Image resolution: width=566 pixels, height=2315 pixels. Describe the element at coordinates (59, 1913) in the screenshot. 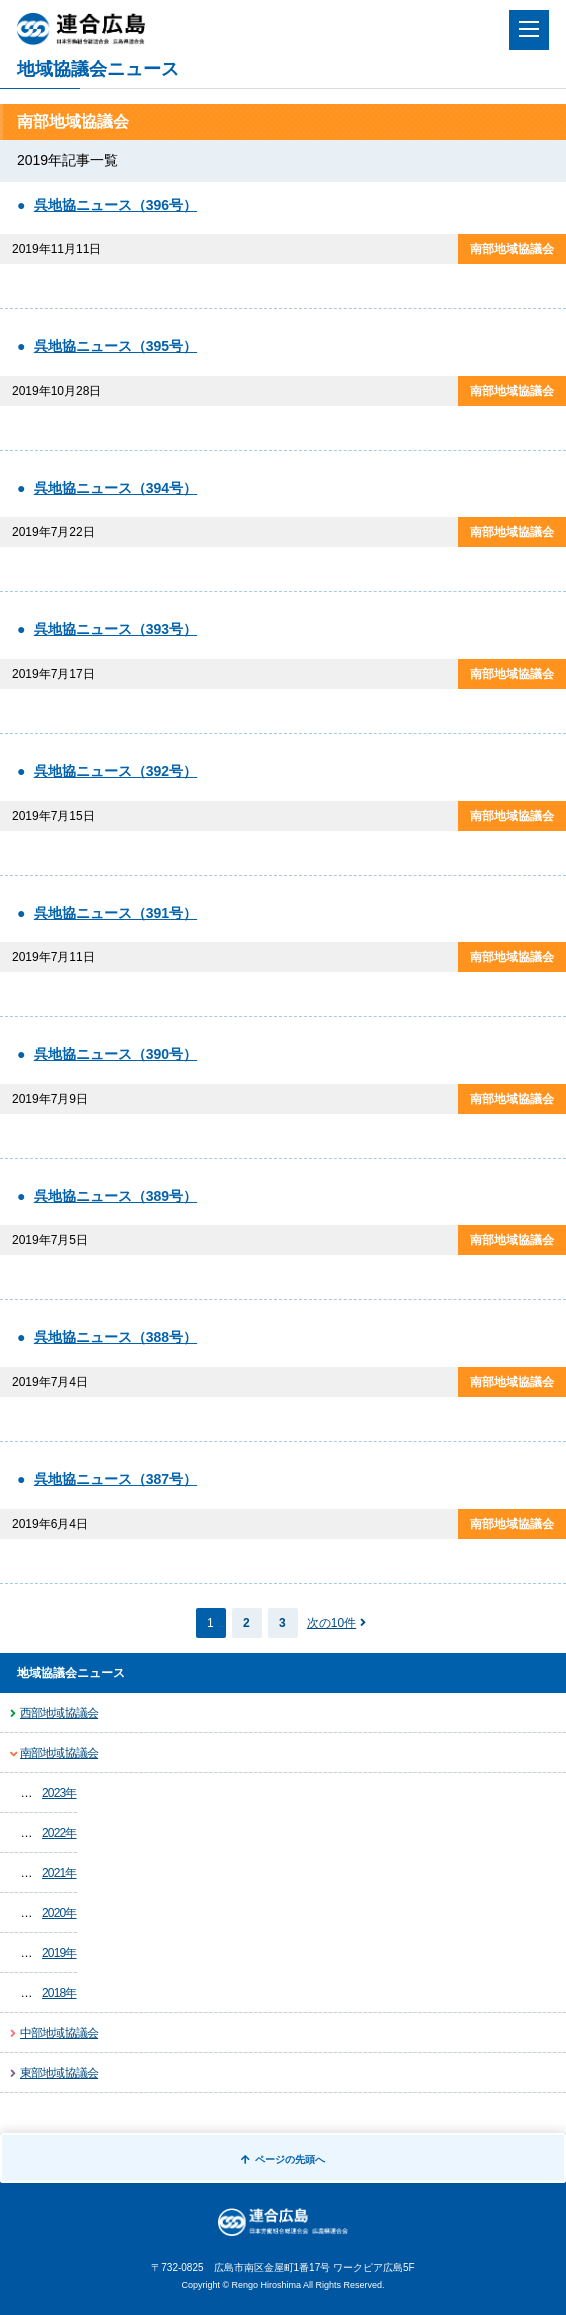

I see `2020年` at that location.